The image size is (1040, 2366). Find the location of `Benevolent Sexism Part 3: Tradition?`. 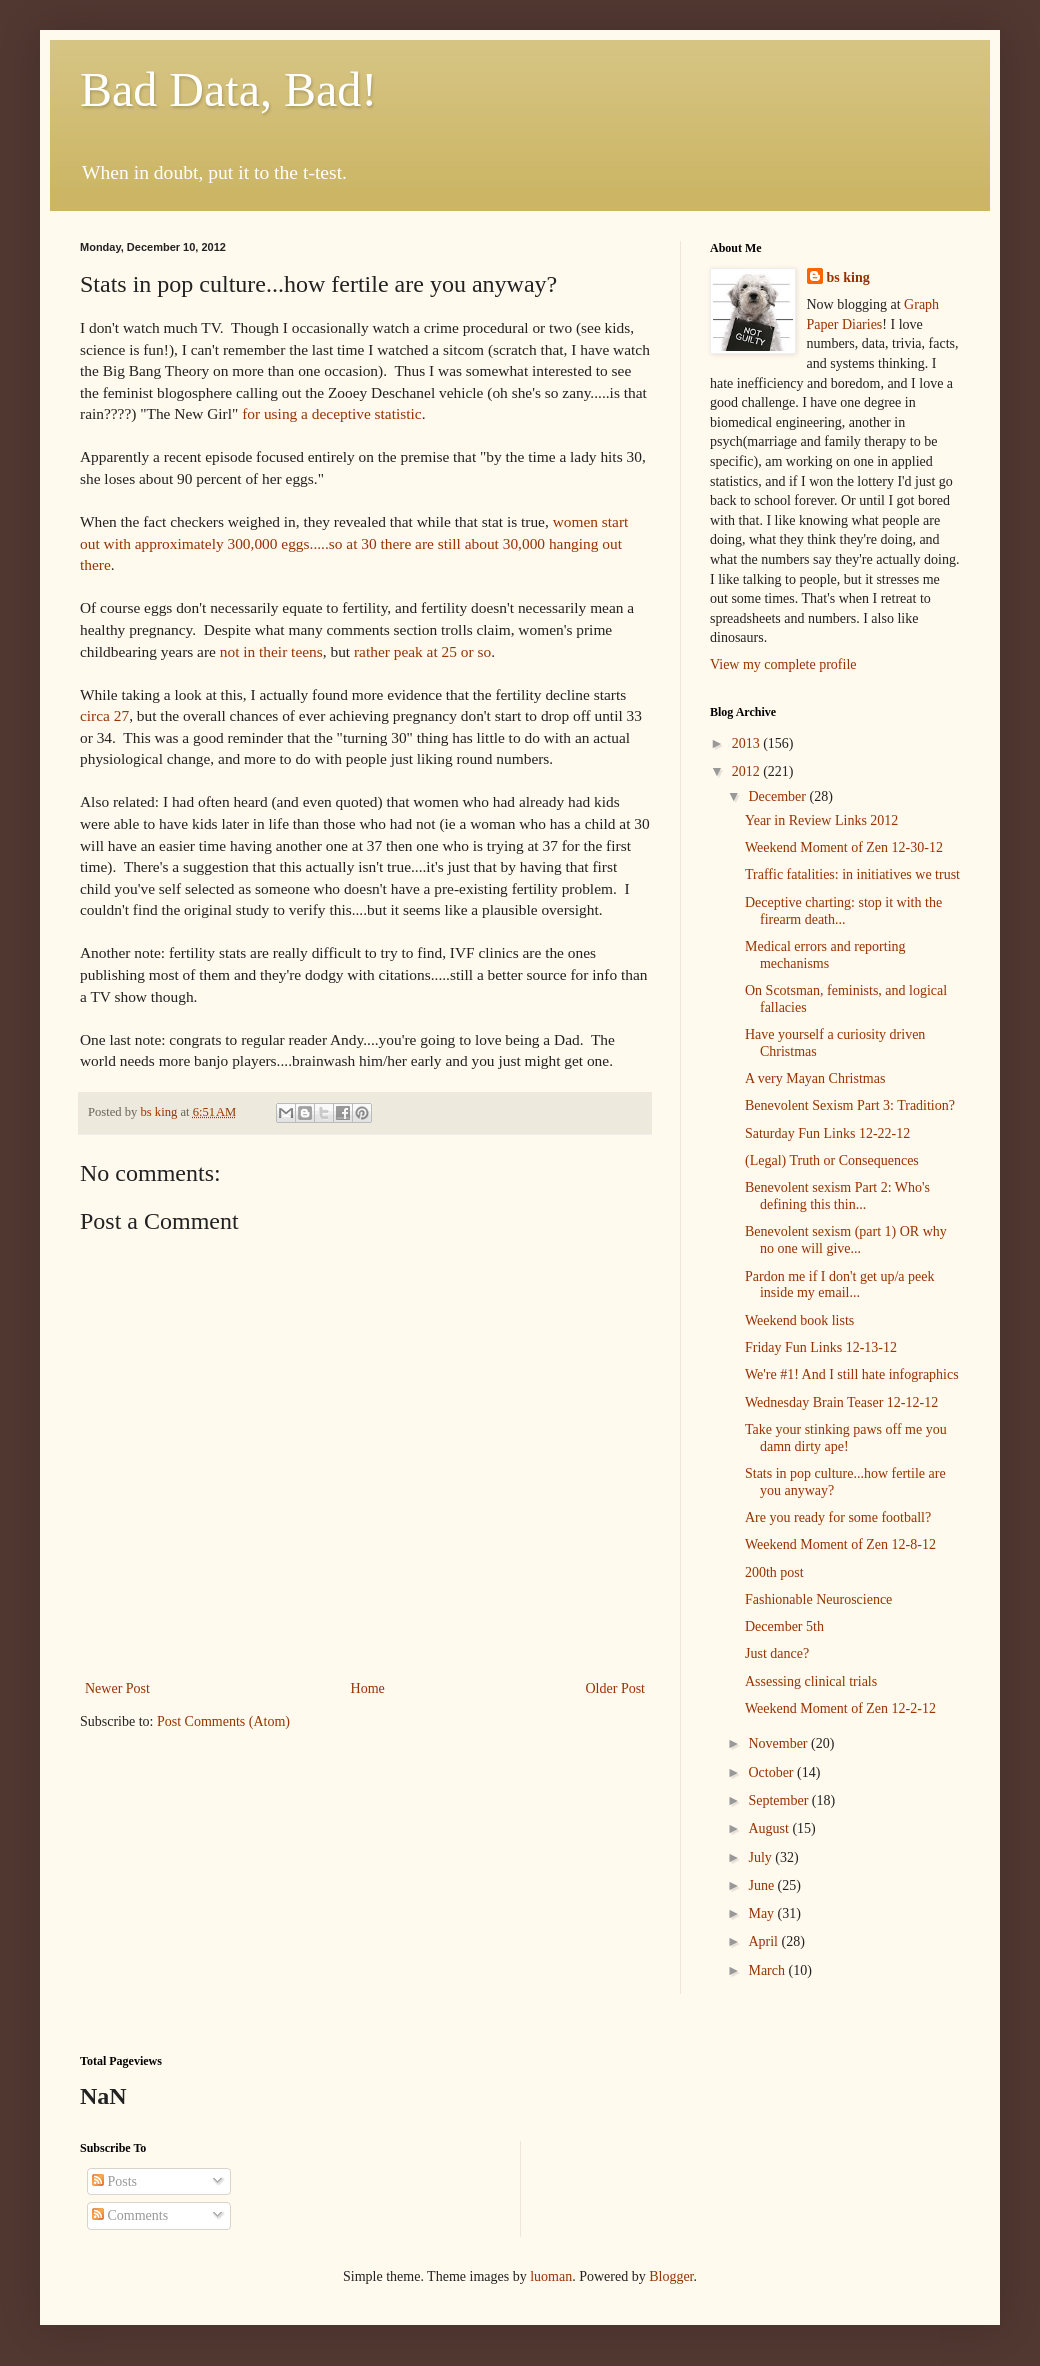

Benevolent Sexism Part 3: Tradition? is located at coordinates (850, 1105).